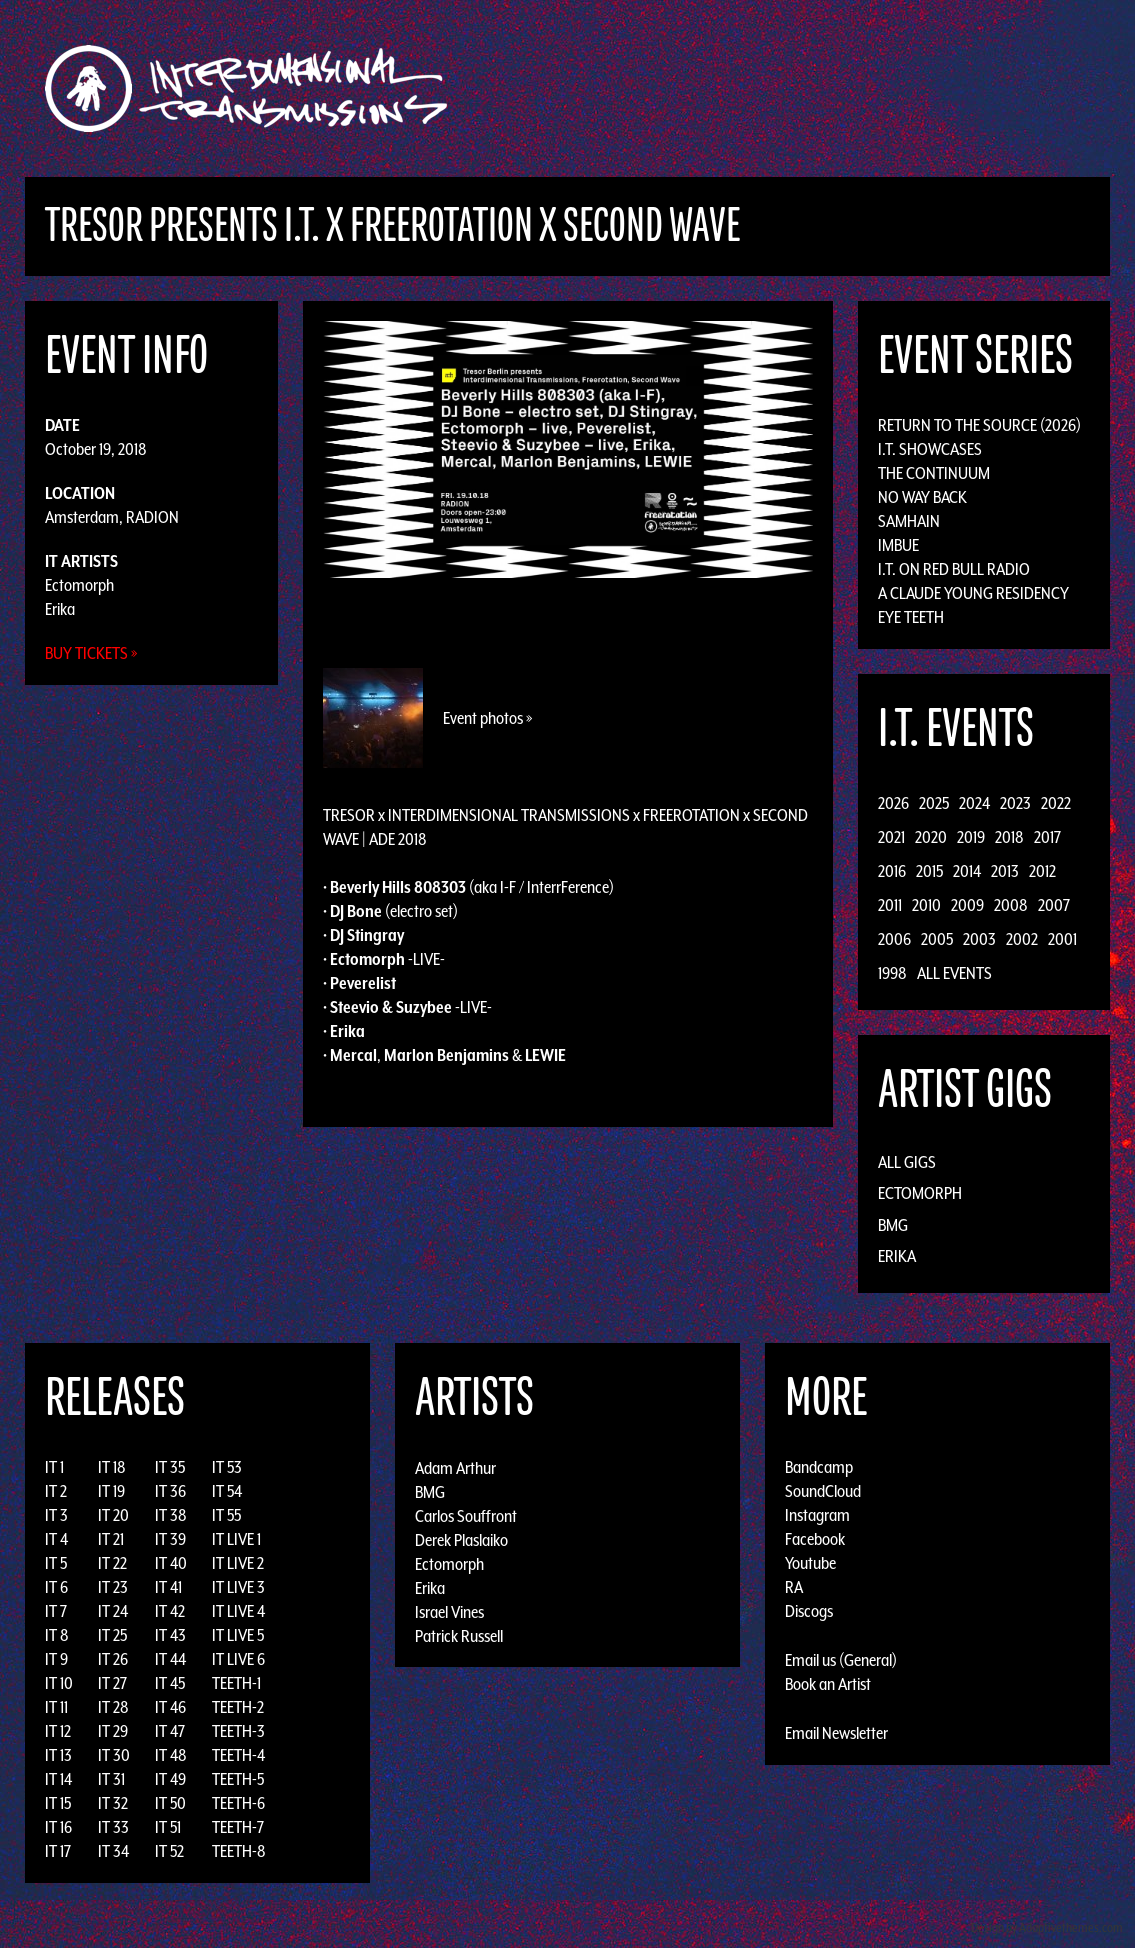 Image resolution: width=1135 pixels, height=1948 pixels. I want to click on 2012, so click(1042, 871).